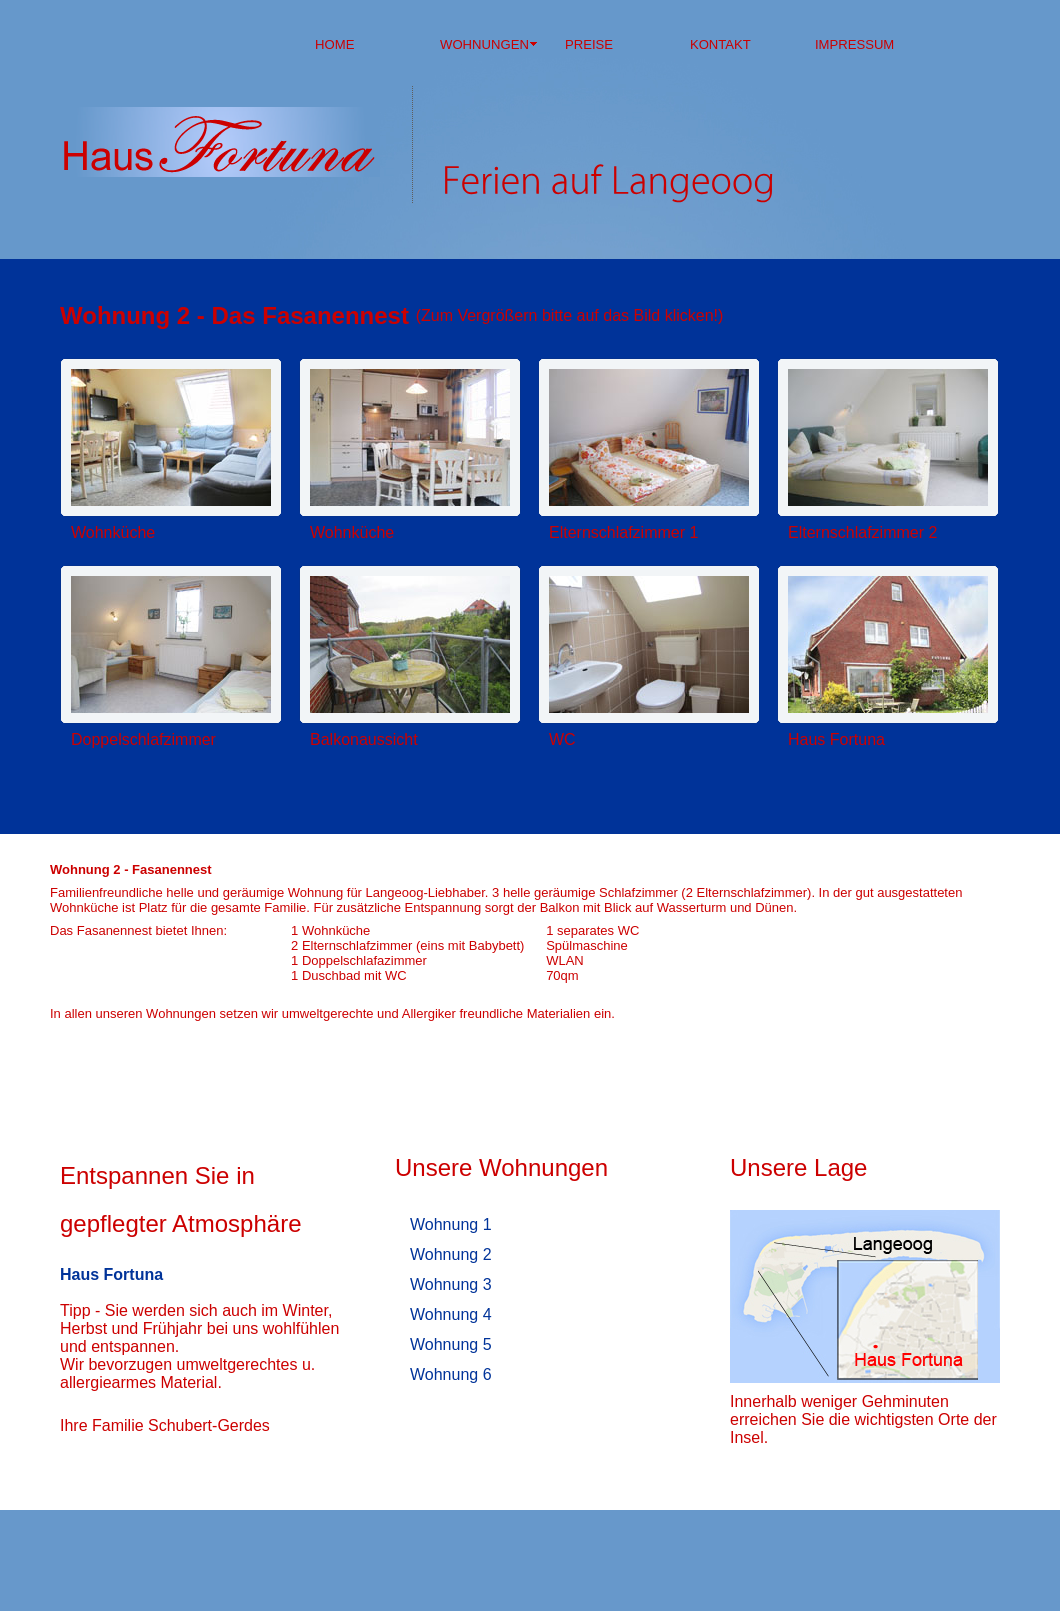 The height and width of the screenshot is (1611, 1060). Describe the element at coordinates (451, 1374) in the screenshot. I see `Wohnung 6` at that location.